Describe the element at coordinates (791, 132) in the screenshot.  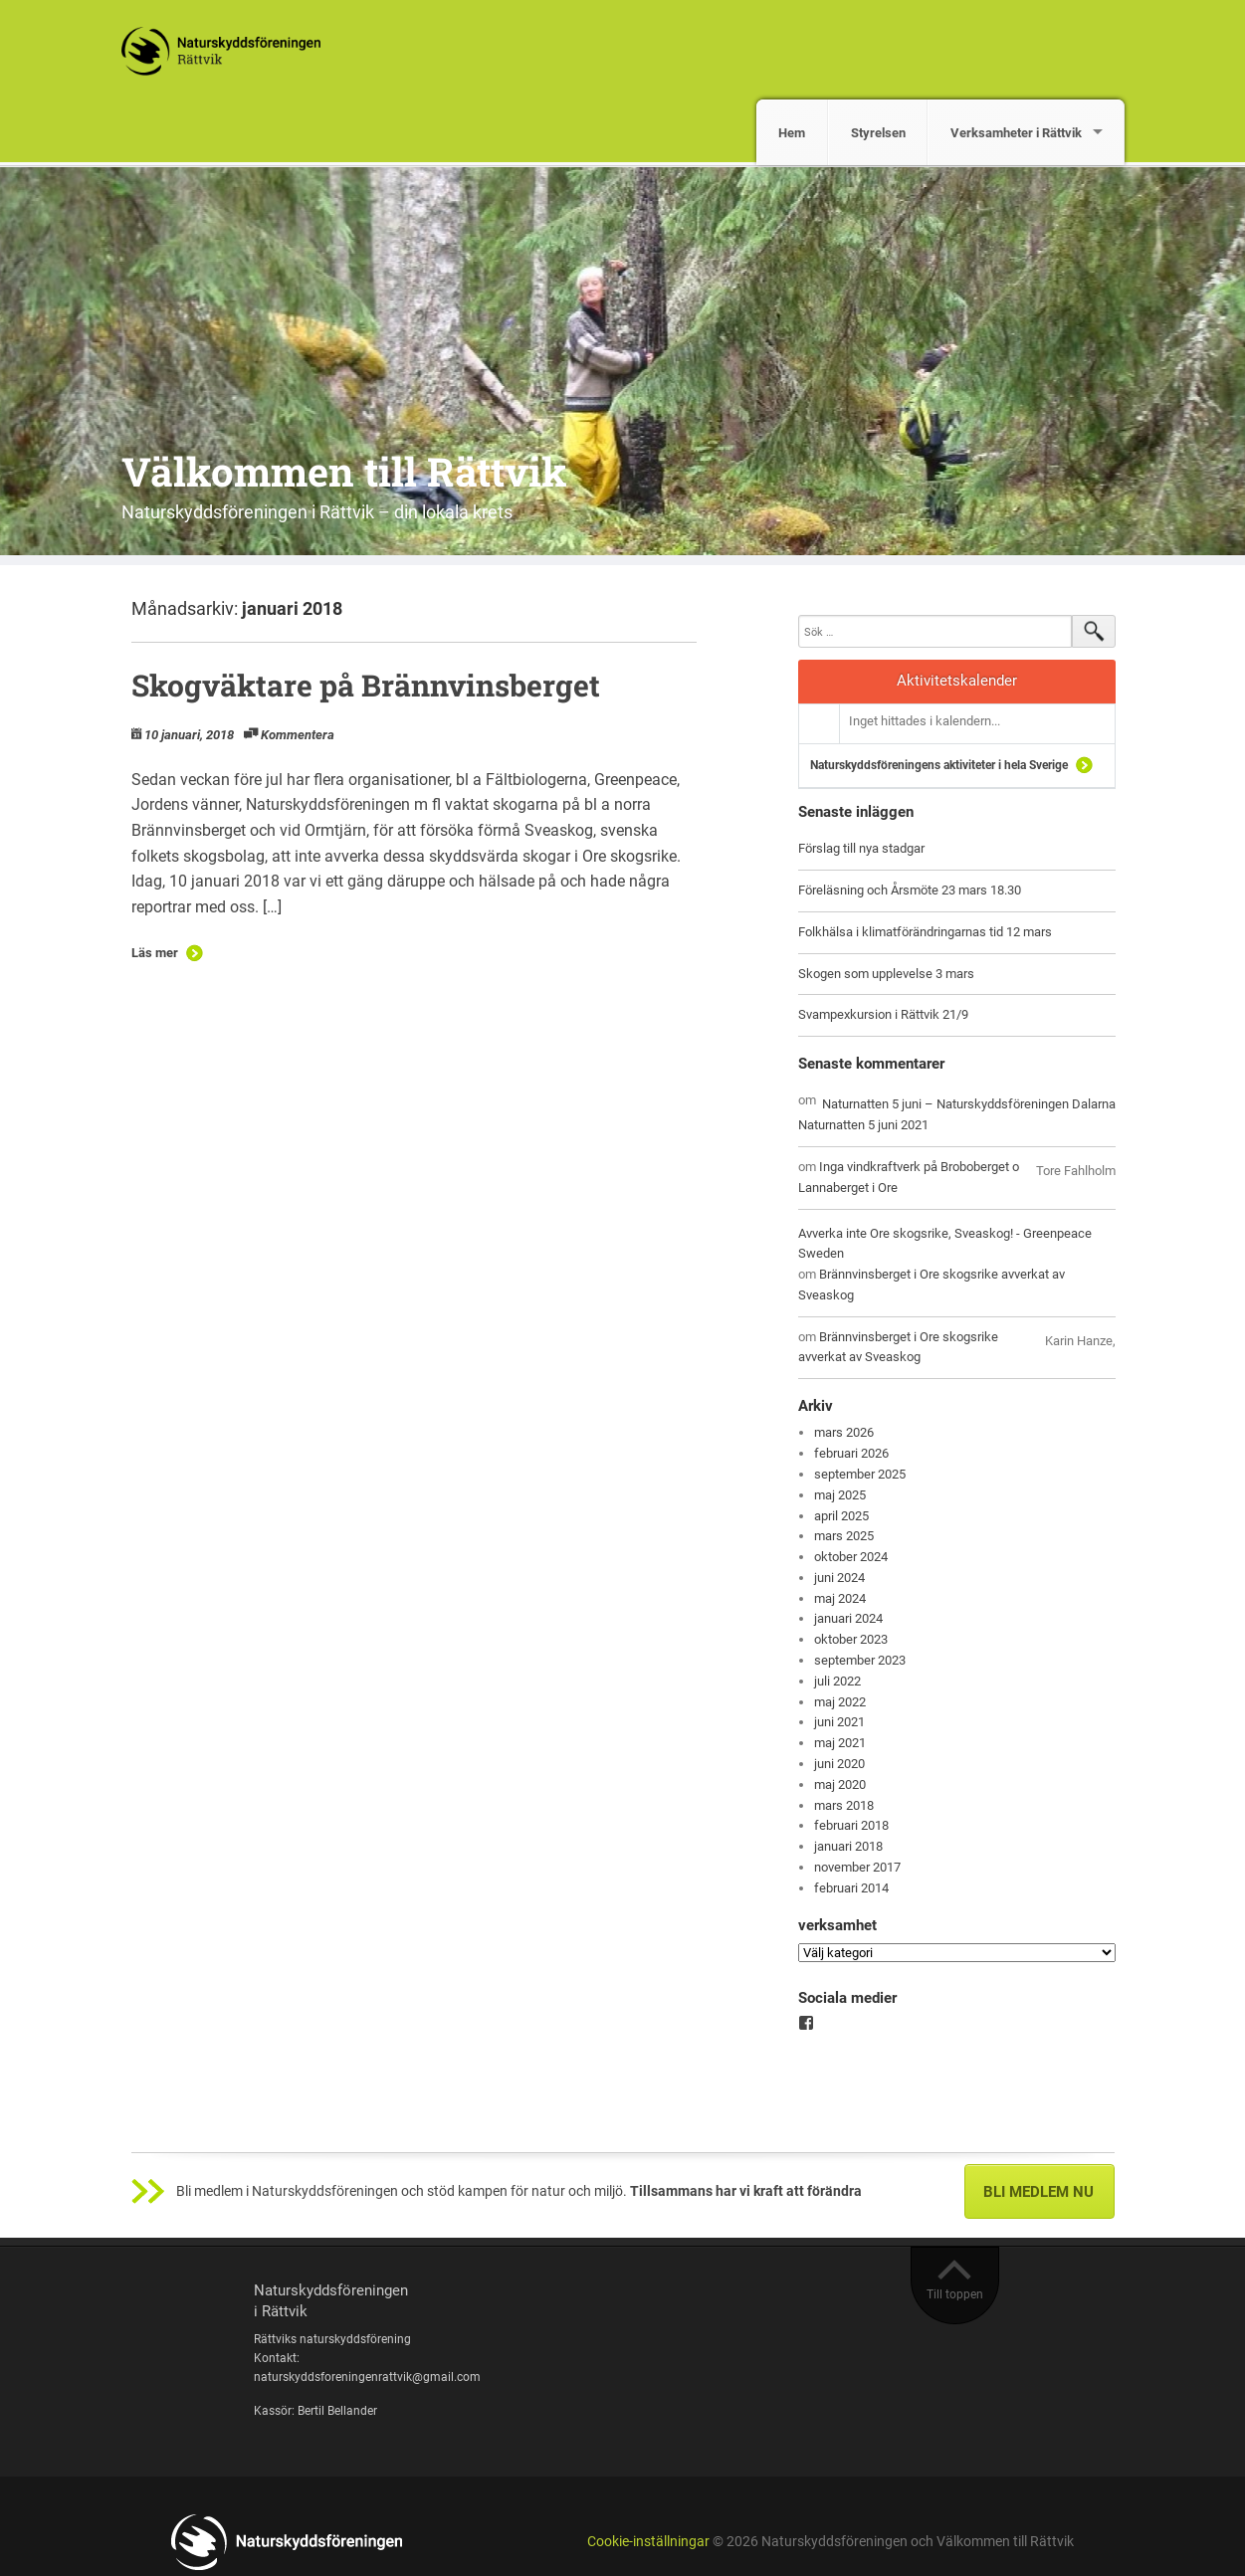
I see `Hem` at that location.